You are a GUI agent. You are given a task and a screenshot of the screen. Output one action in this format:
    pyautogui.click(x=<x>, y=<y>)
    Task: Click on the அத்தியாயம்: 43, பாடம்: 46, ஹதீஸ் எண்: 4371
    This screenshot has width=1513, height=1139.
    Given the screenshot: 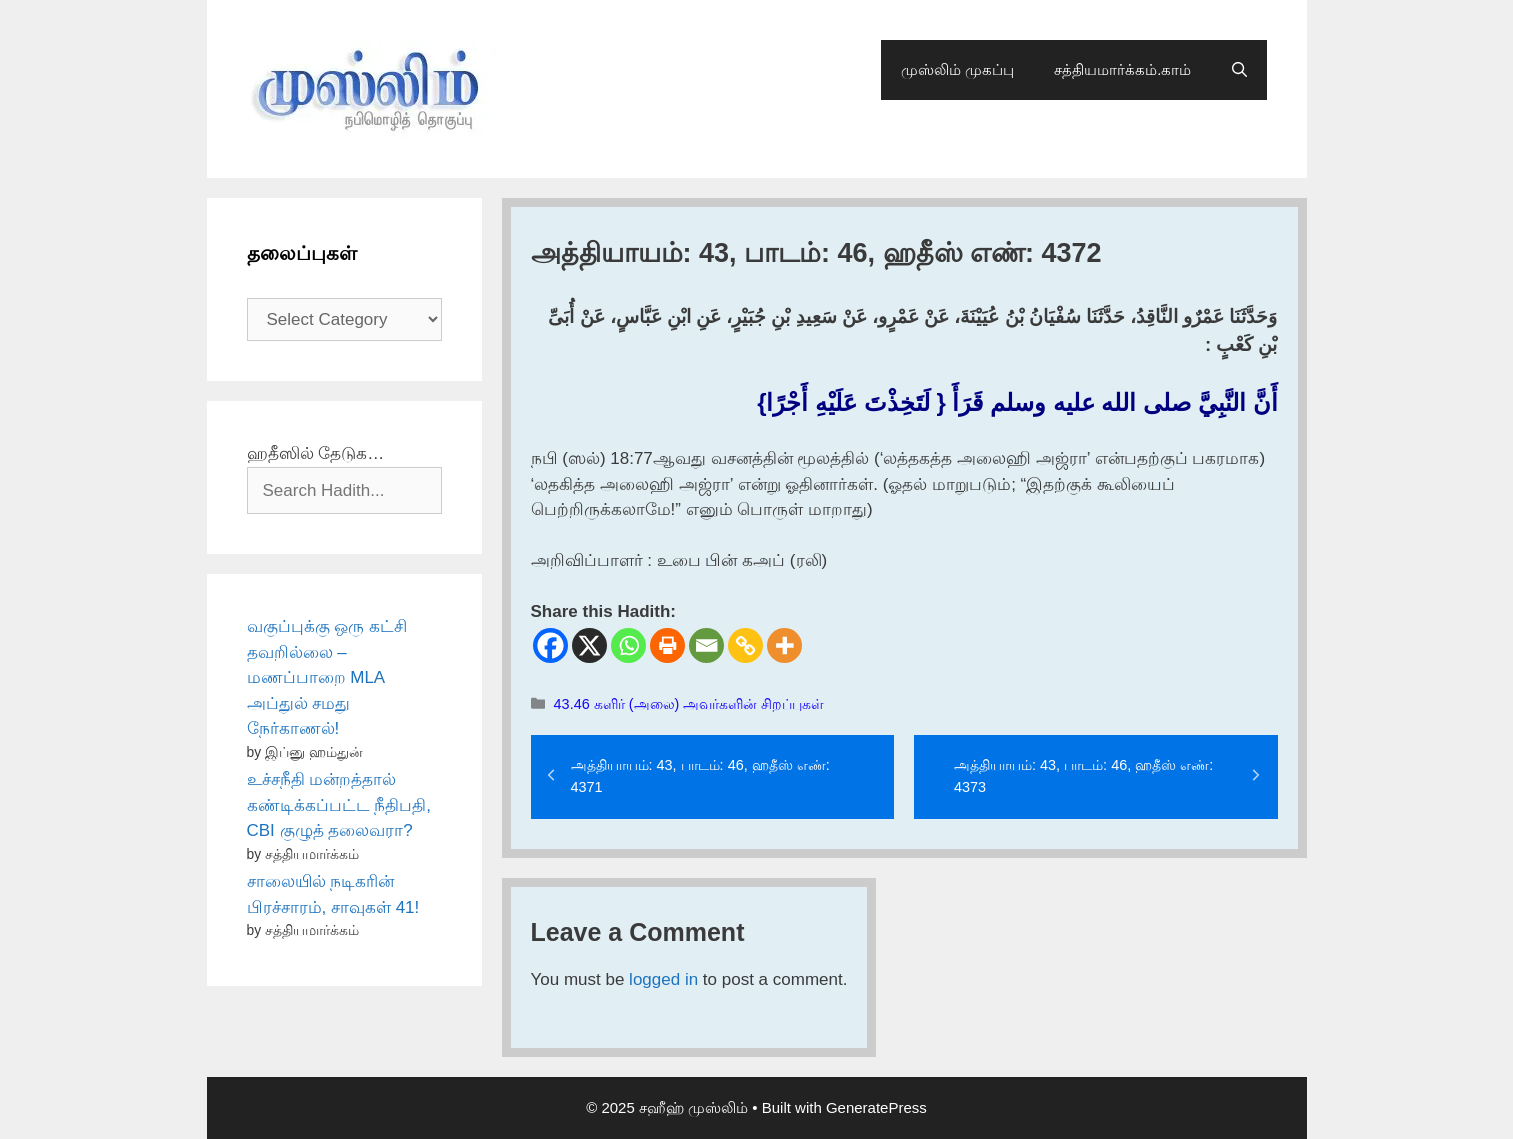 What is the action you would take?
    pyautogui.click(x=700, y=776)
    